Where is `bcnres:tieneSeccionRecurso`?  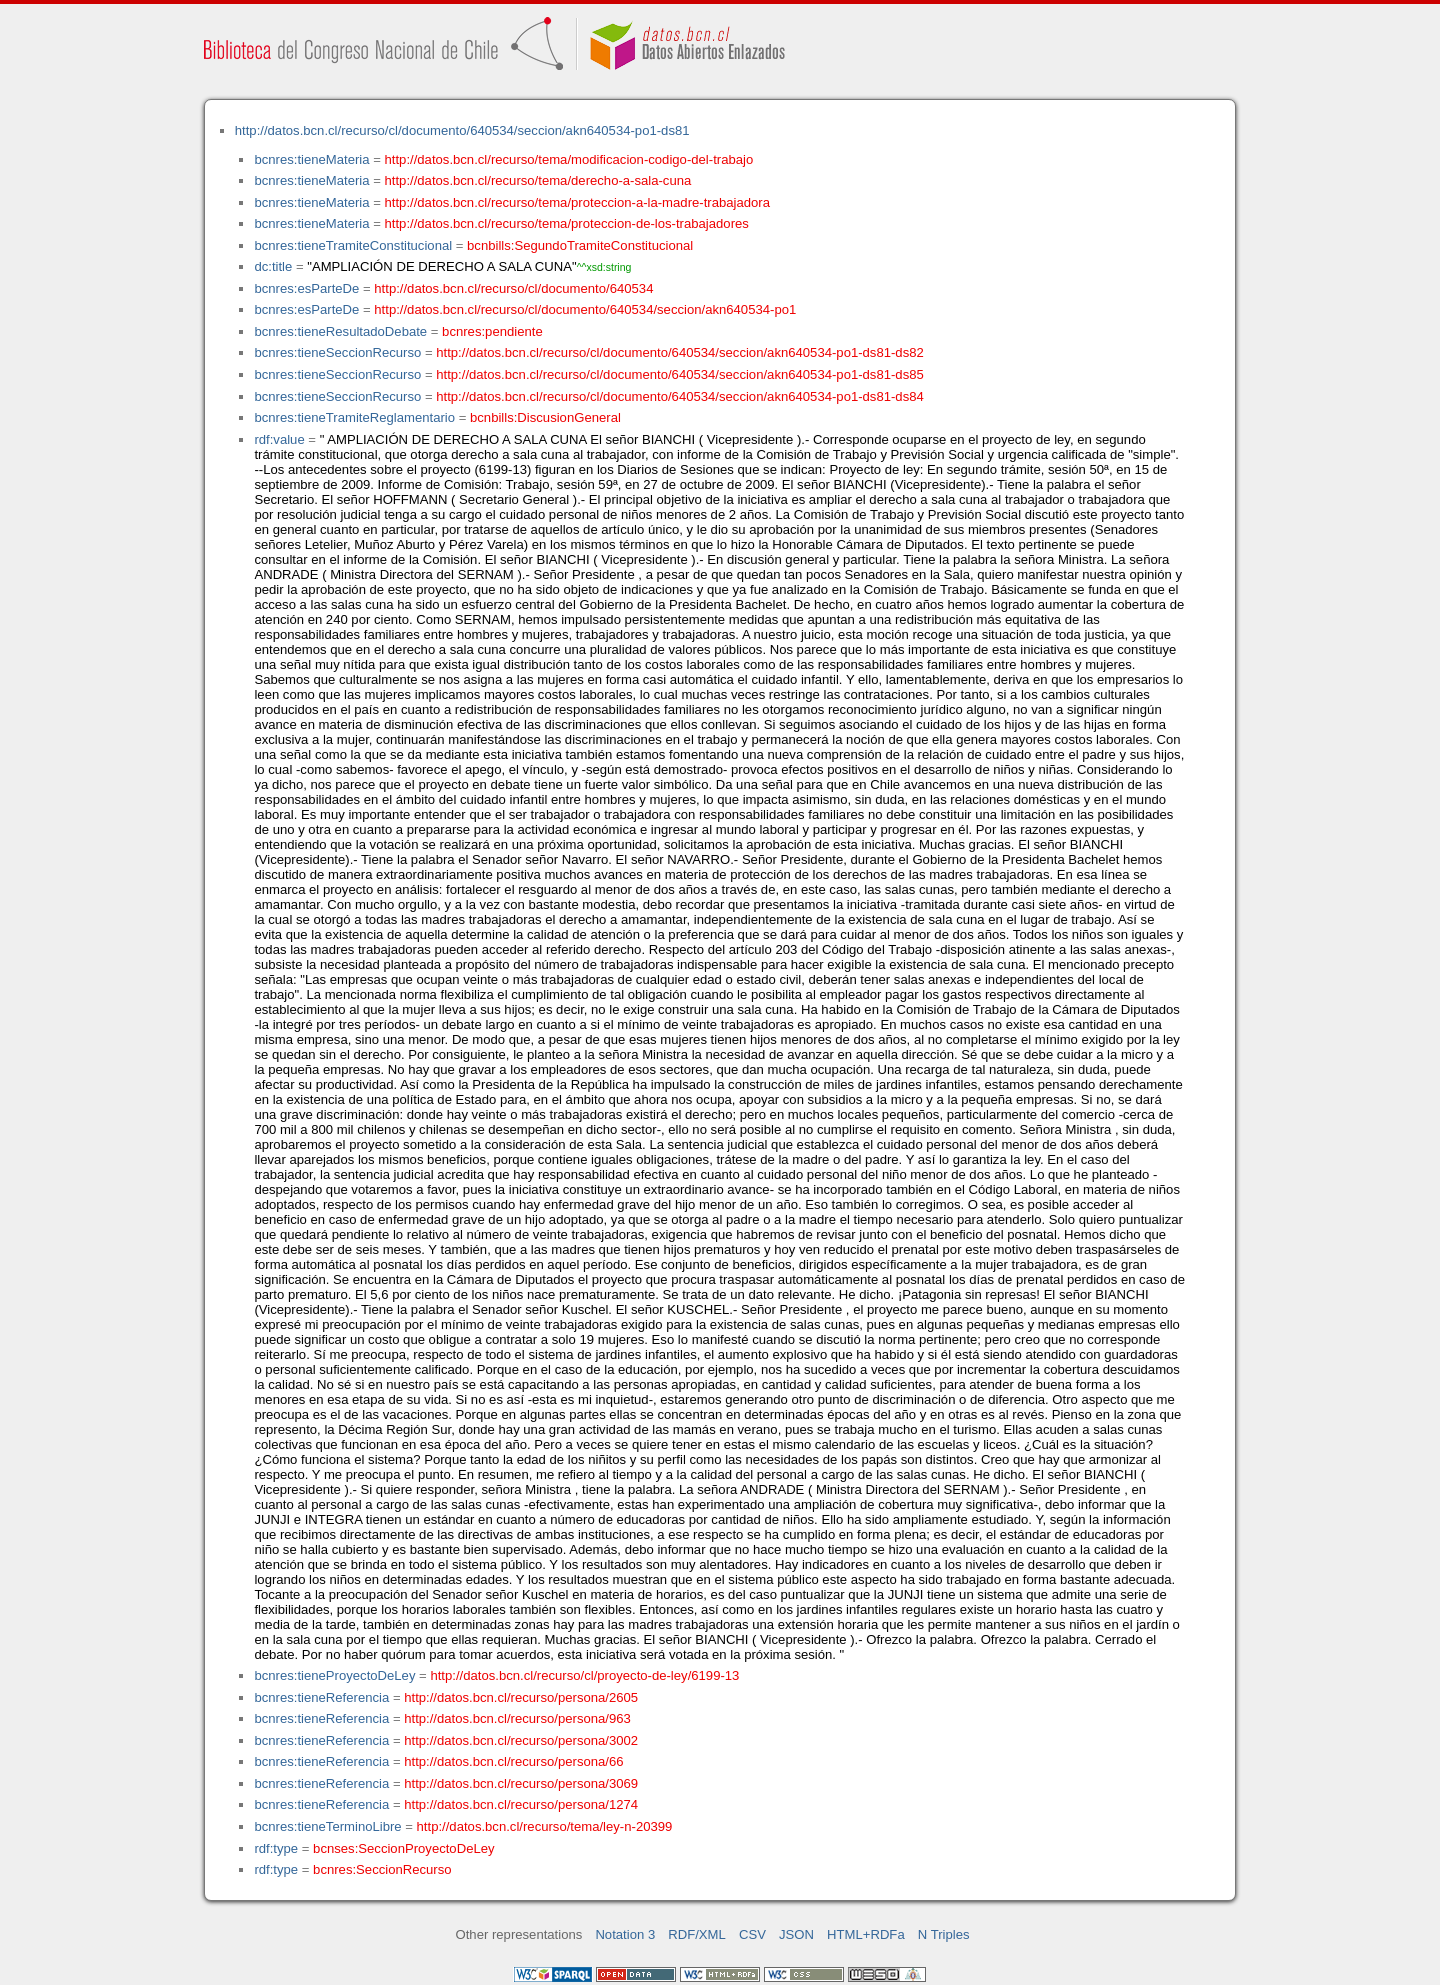 bcnres:tieneSeccionRecurso is located at coordinates (337, 352).